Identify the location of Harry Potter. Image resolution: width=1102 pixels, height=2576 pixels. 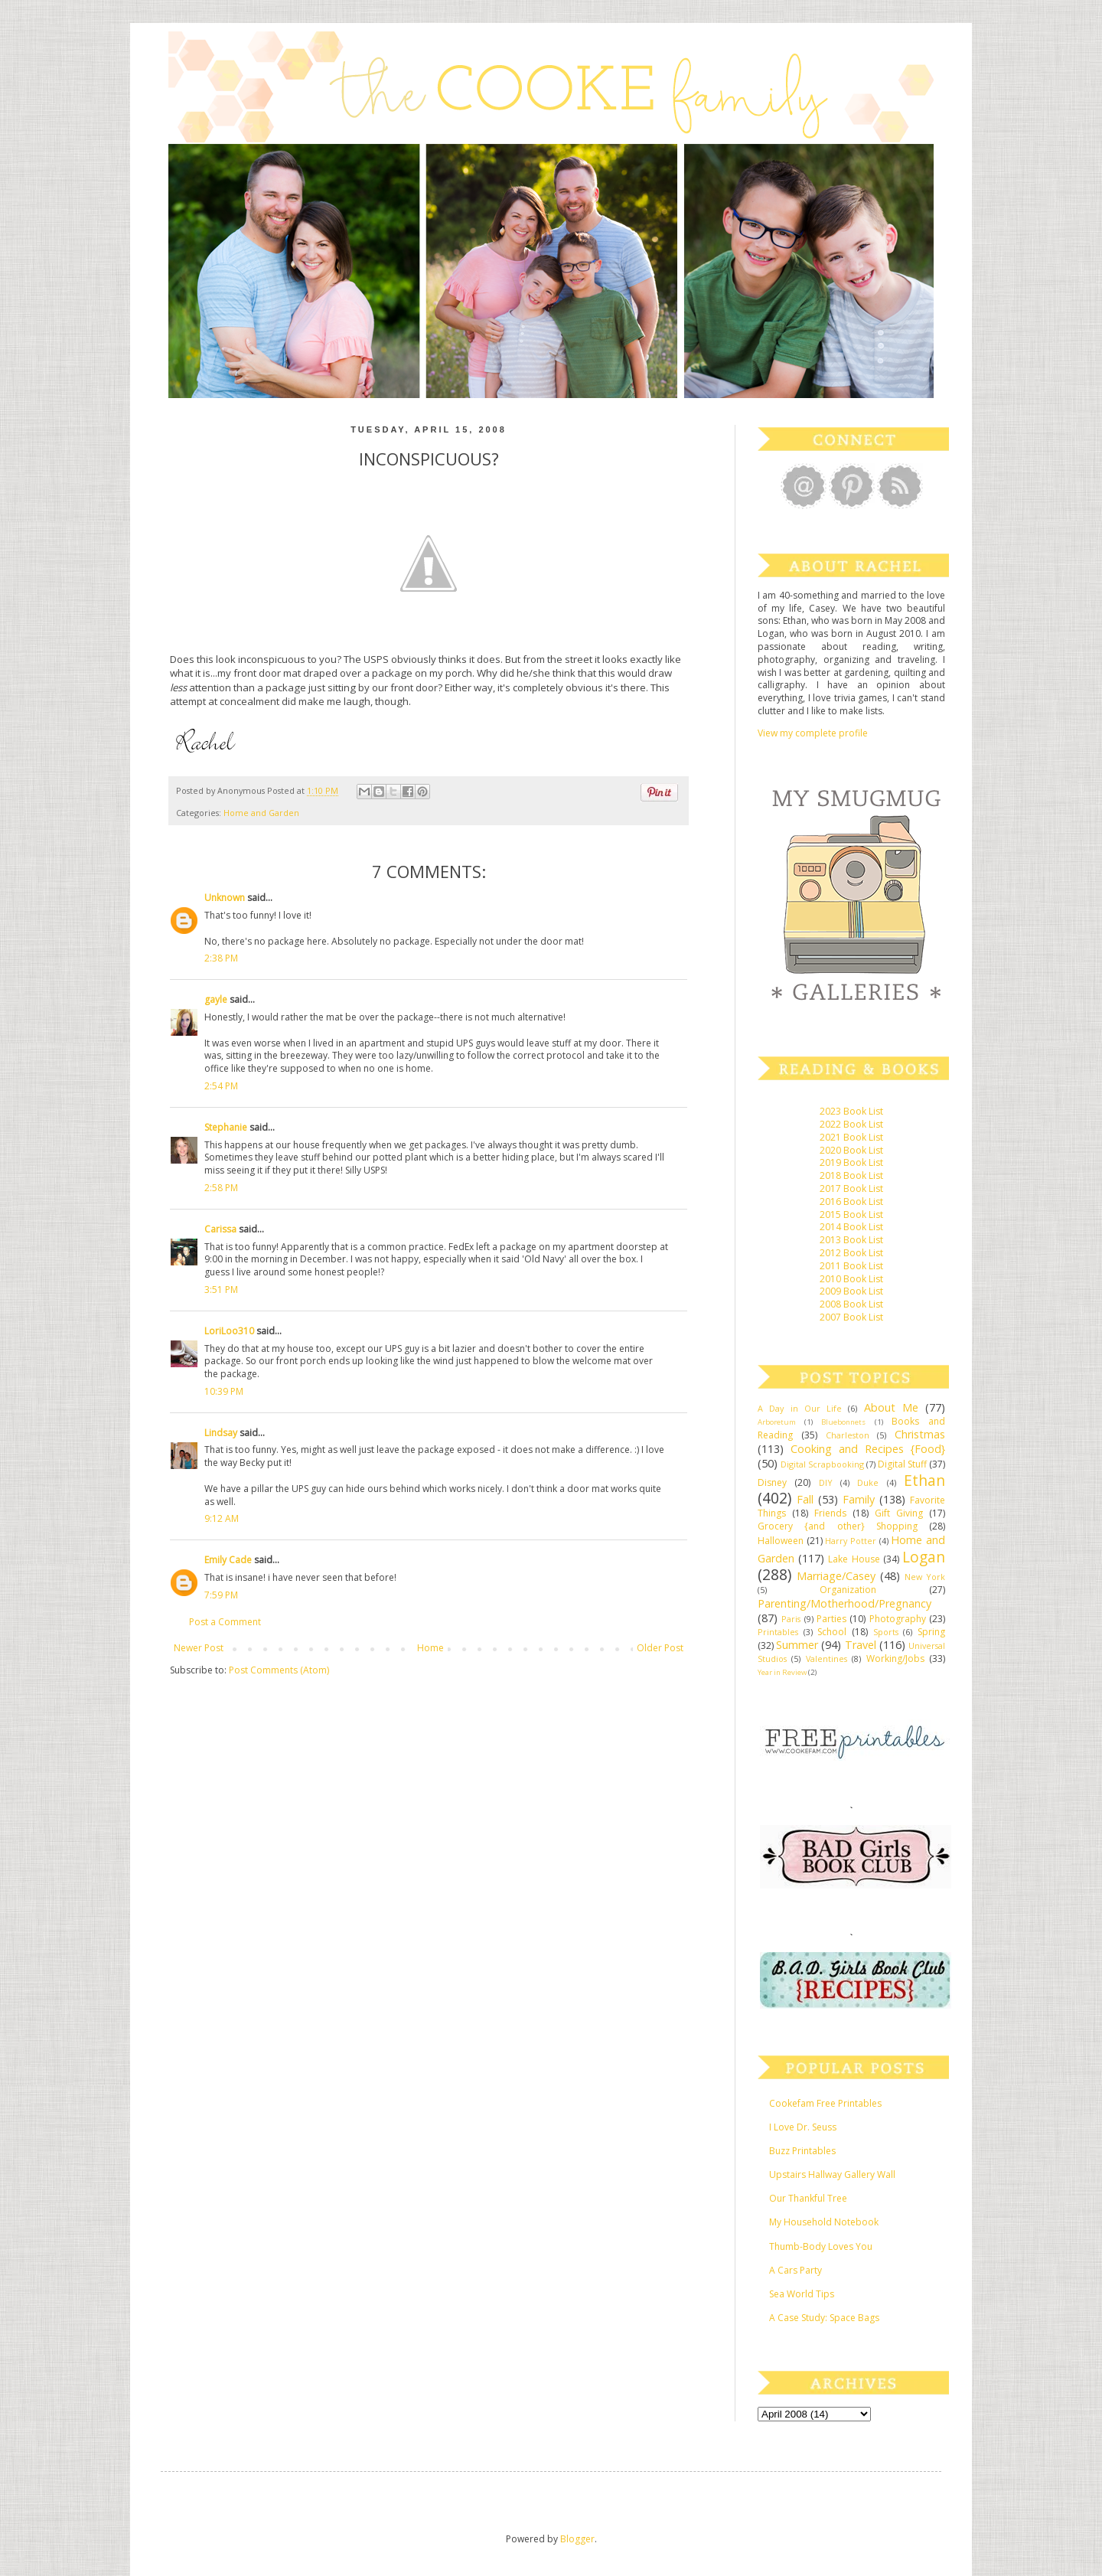
(850, 1540).